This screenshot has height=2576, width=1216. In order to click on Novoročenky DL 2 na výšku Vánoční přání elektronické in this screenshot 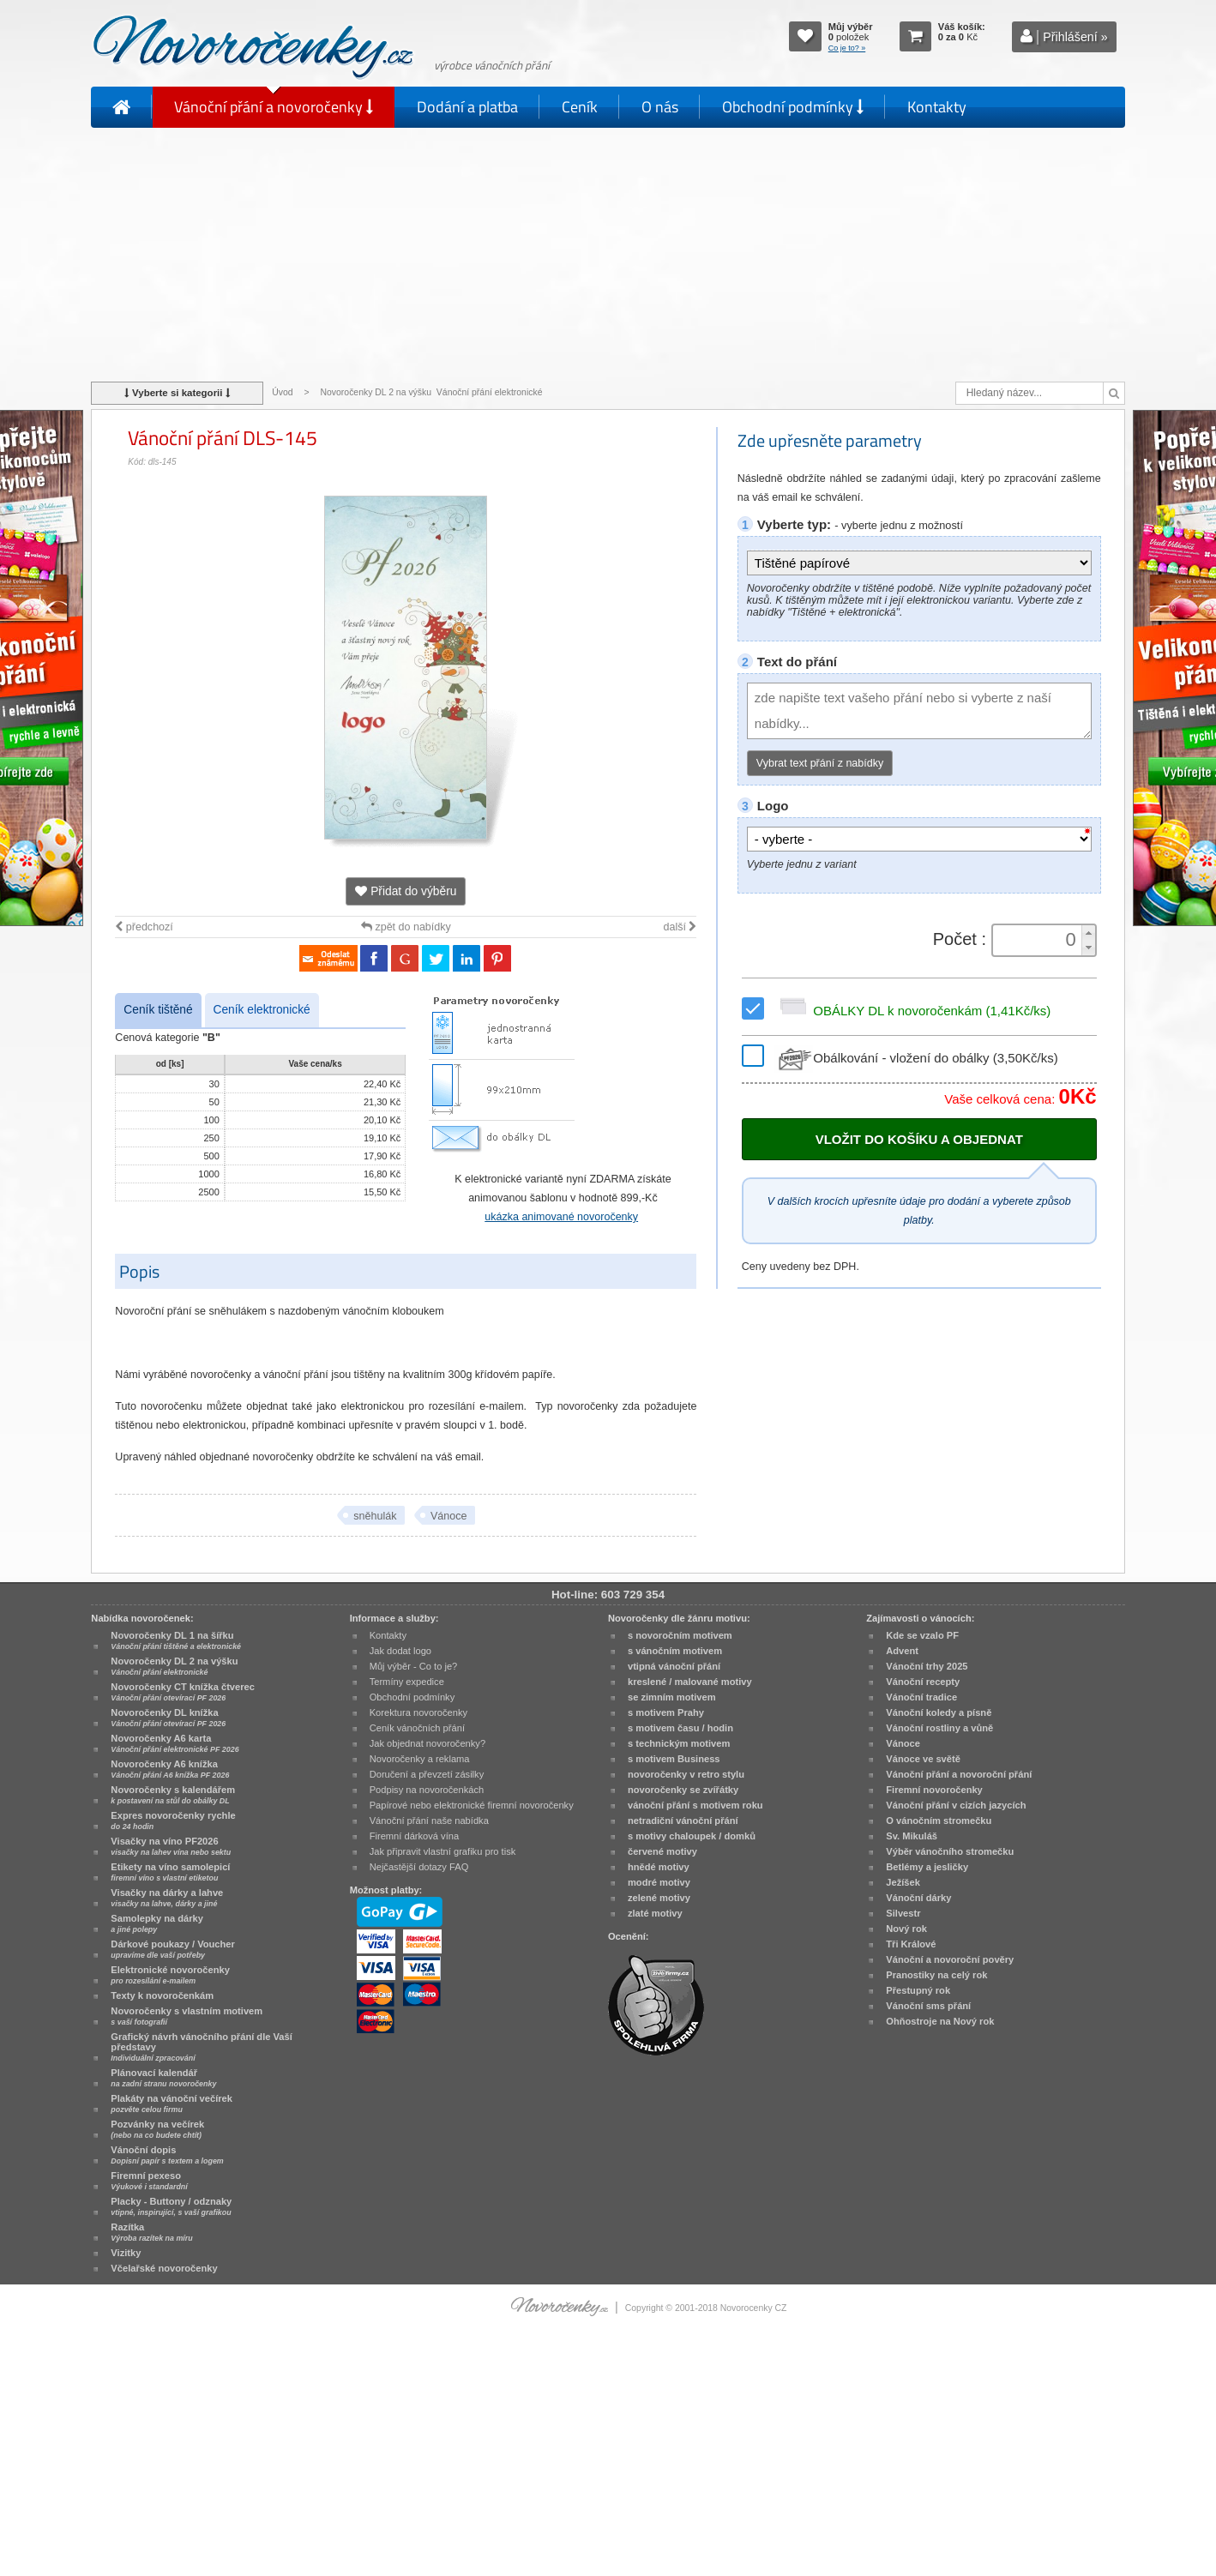, I will do `click(433, 392)`.